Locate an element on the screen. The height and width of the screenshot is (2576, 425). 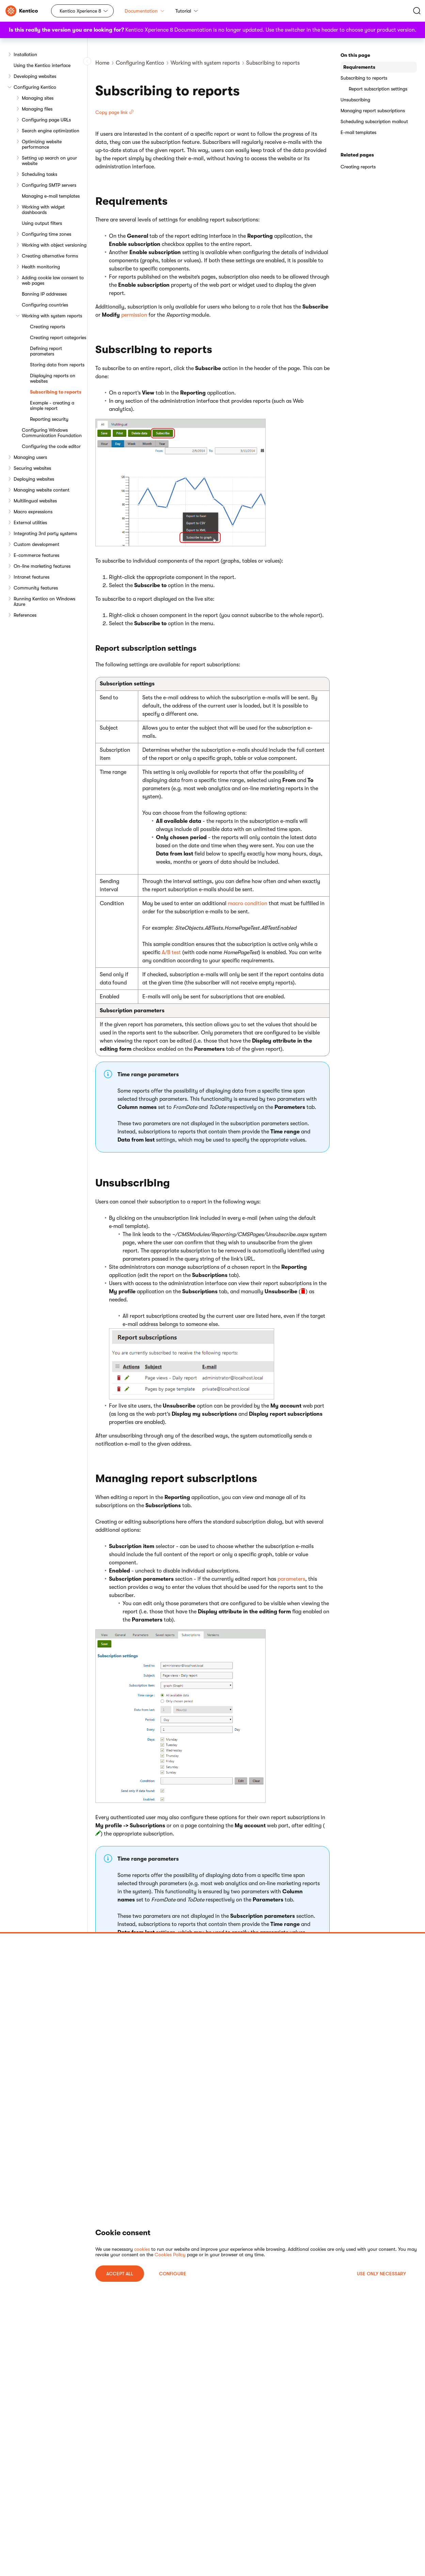
Home is located at coordinates (102, 63).